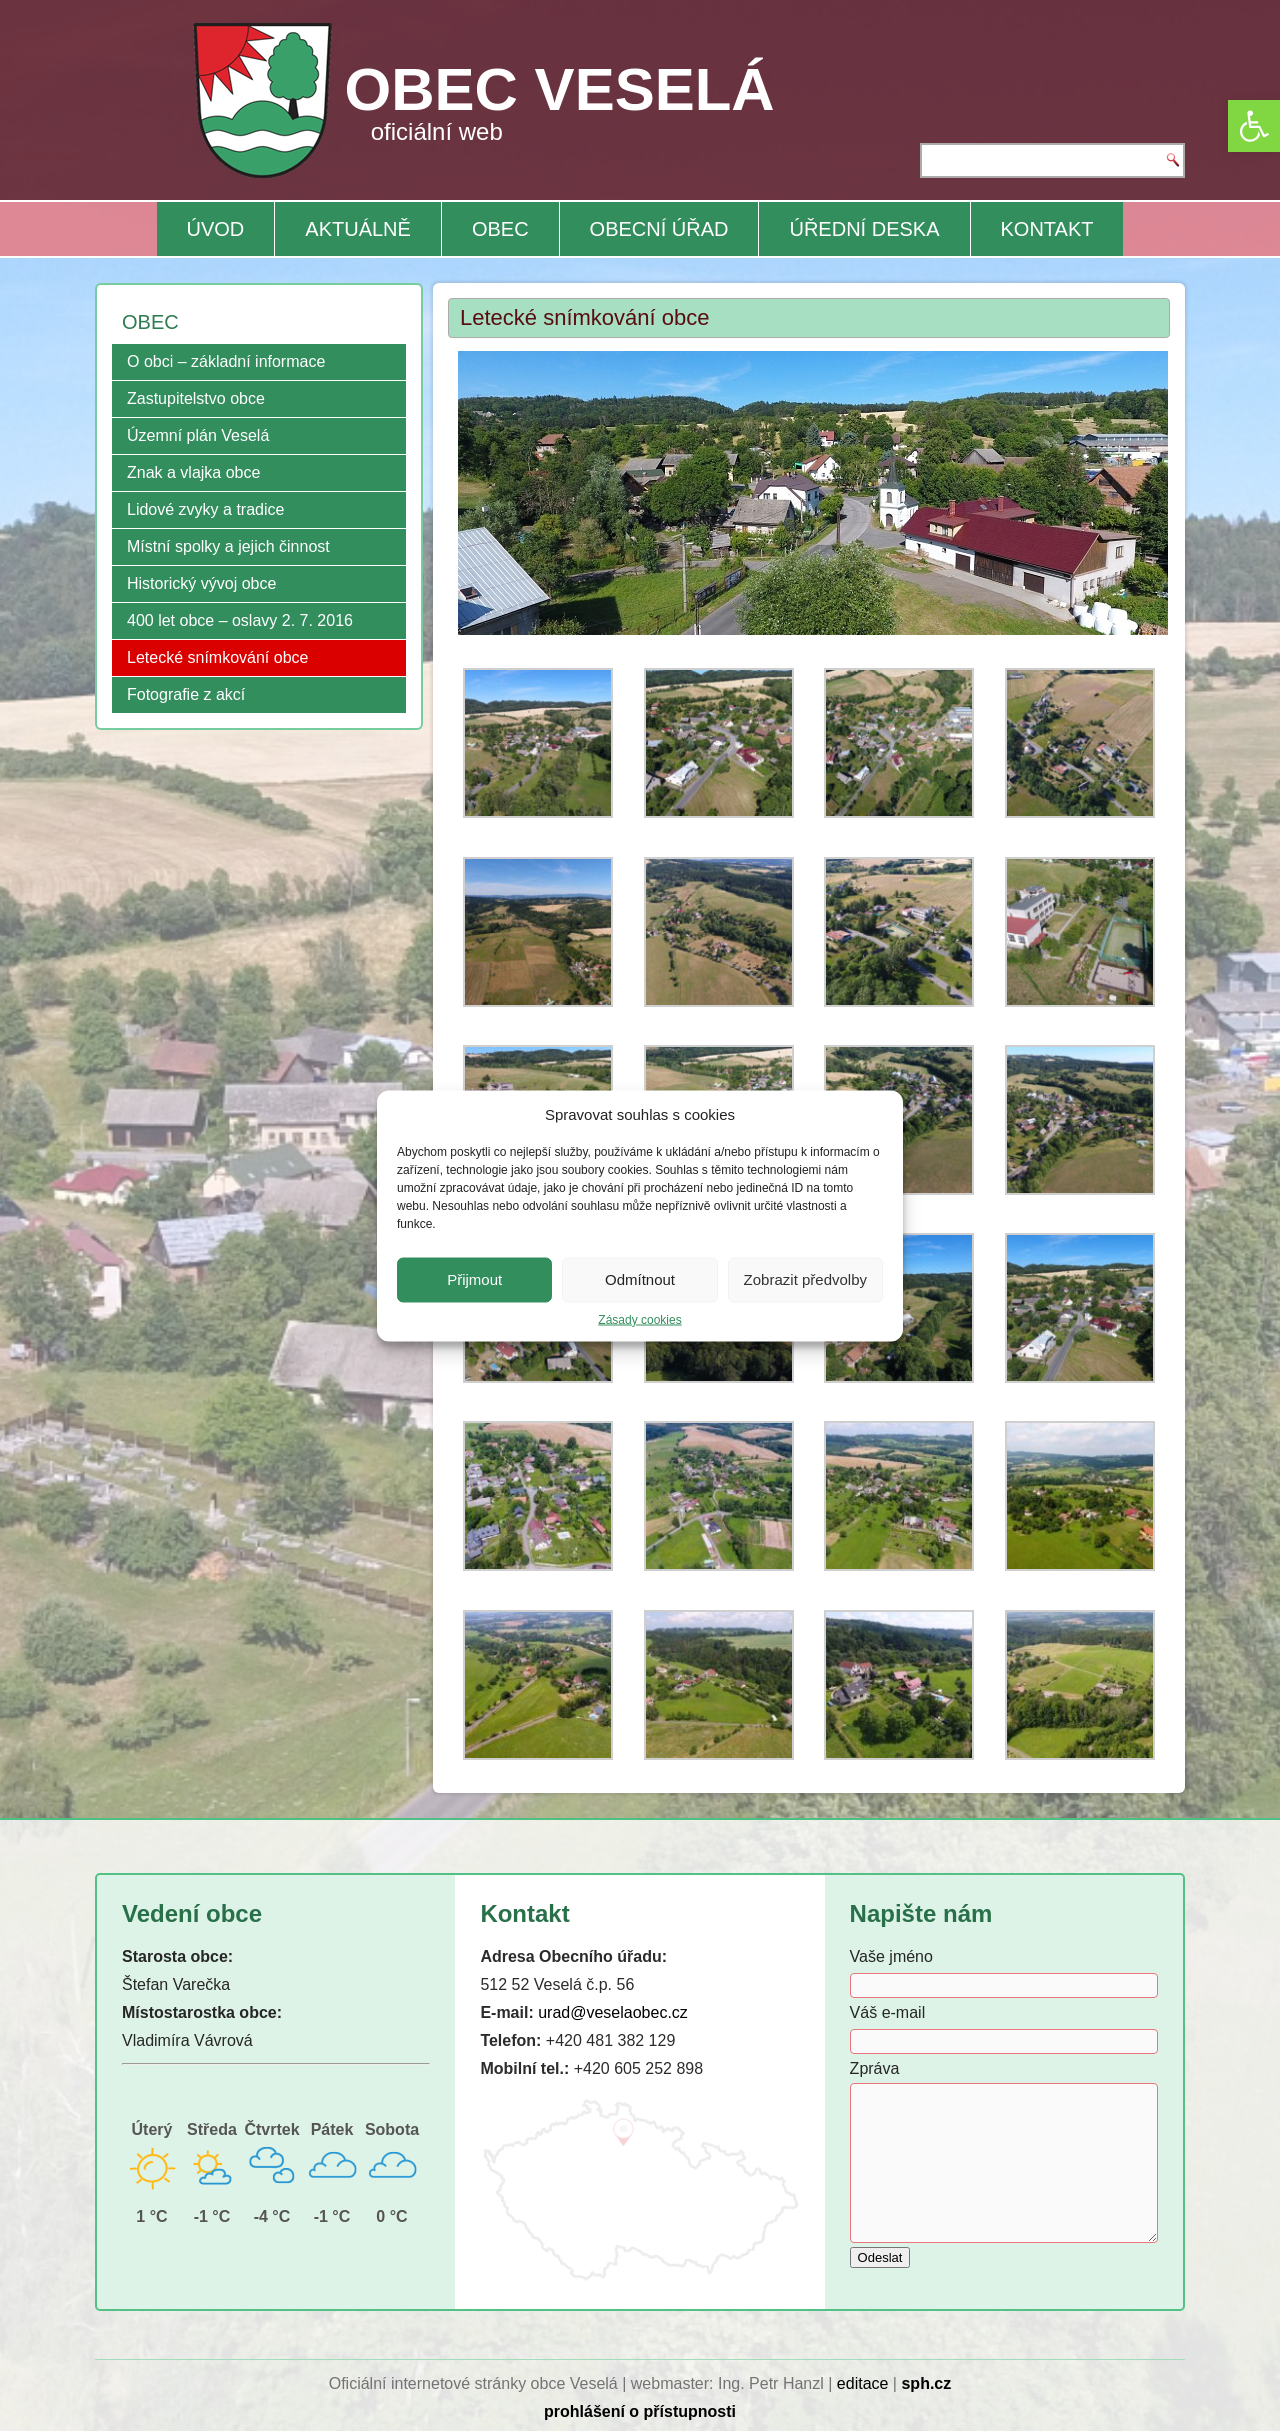  What do you see at coordinates (205, 509) in the screenshot?
I see `Lidové zvyky a tradice` at bounding box center [205, 509].